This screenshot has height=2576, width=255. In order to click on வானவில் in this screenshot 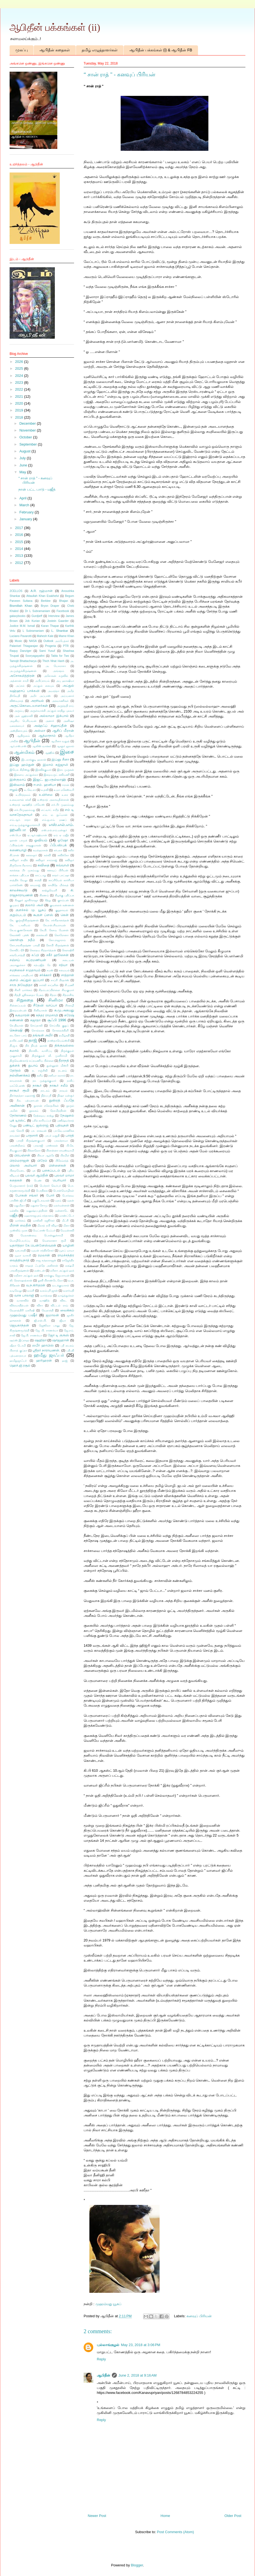, I will do `click(23, 1300)`.